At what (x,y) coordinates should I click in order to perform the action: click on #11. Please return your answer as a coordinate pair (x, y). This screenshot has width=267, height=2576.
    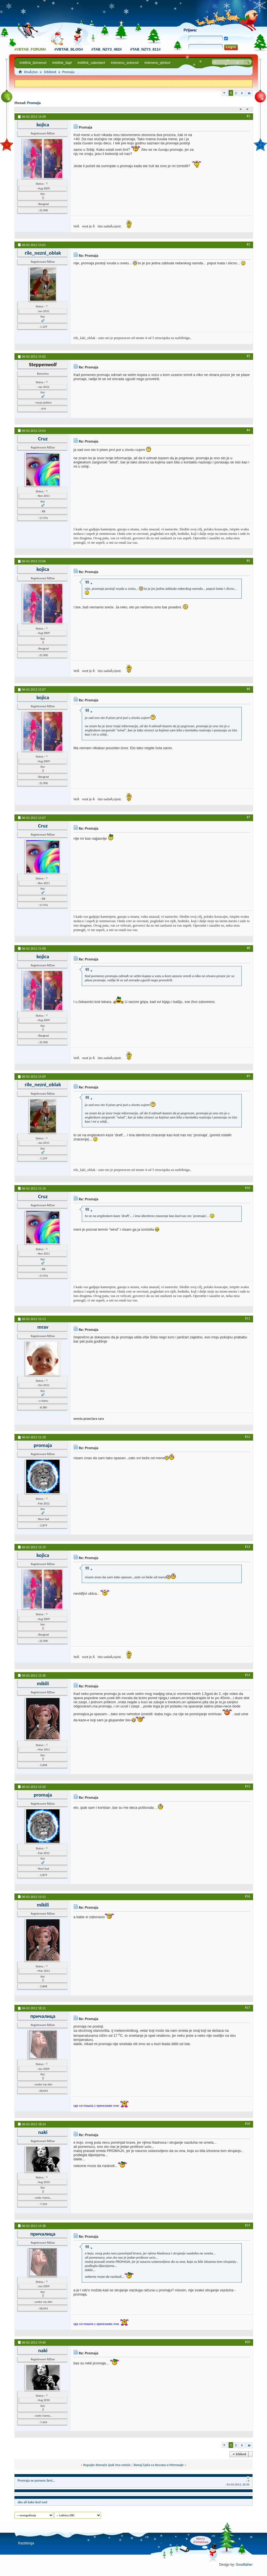
    Looking at the image, I should click on (247, 1318).